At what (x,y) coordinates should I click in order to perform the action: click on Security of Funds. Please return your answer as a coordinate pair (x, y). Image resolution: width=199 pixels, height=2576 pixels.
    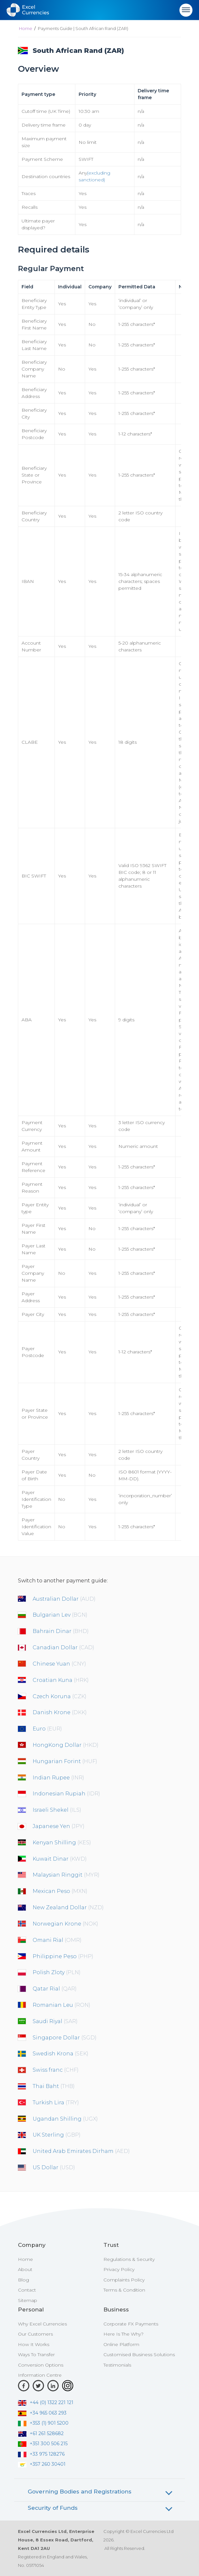
    Looking at the image, I should click on (53, 2508).